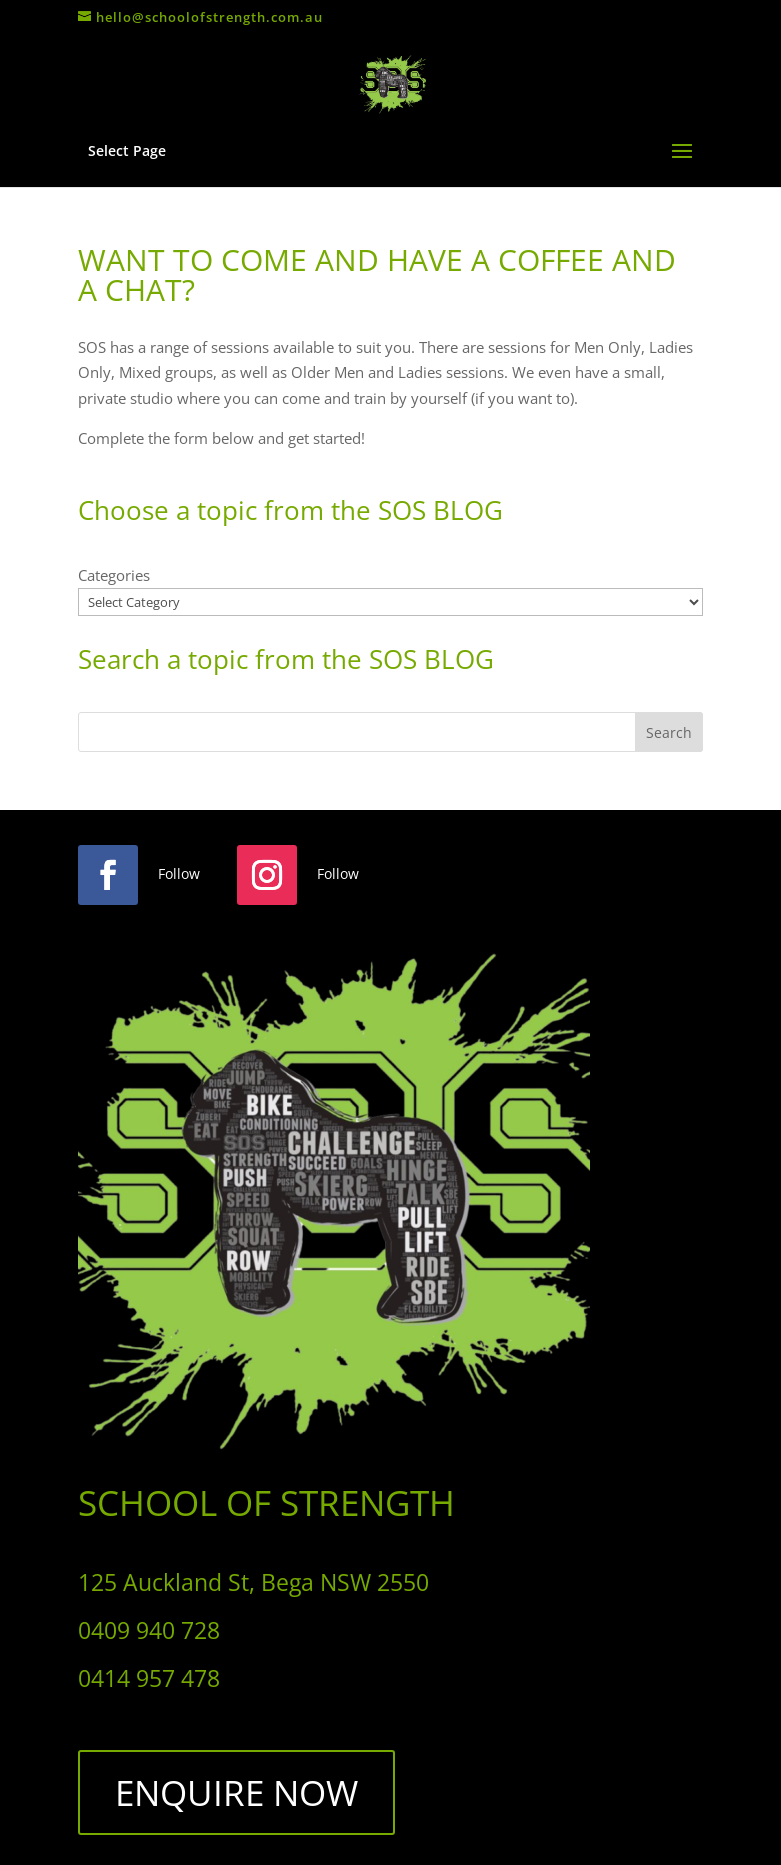 This screenshot has height=1865, width=781. What do you see at coordinates (236, 1792) in the screenshot?
I see `ENQUIRE NOW` at bounding box center [236, 1792].